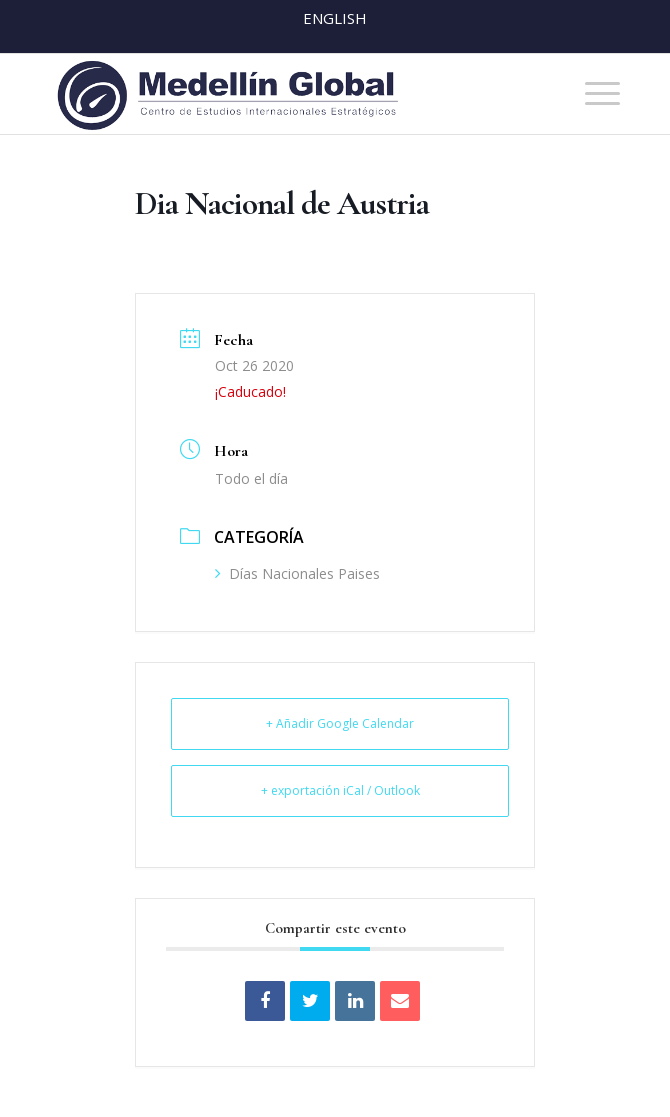  Describe the element at coordinates (592, 94) in the screenshot. I see `[menuitem]` at that location.